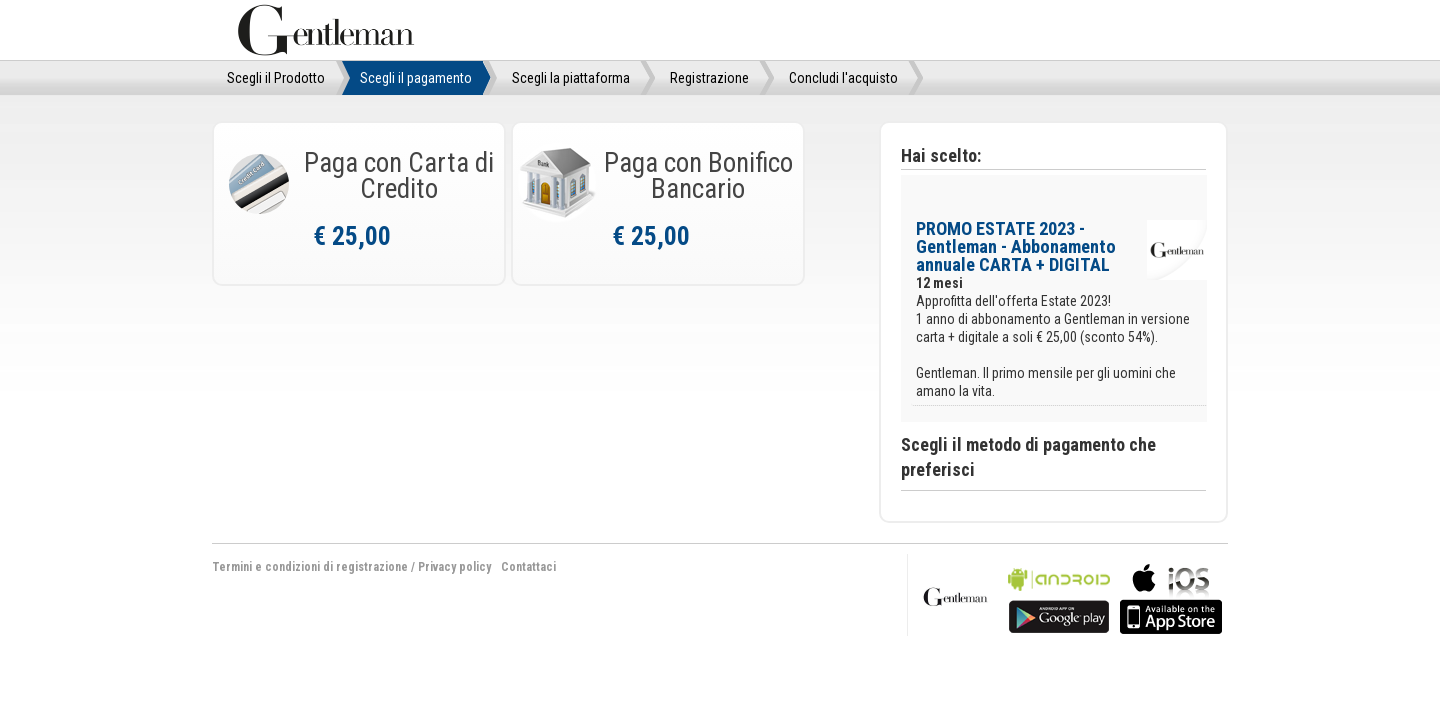  Describe the element at coordinates (454, 567) in the screenshot. I see `Privacy policy` at that location.